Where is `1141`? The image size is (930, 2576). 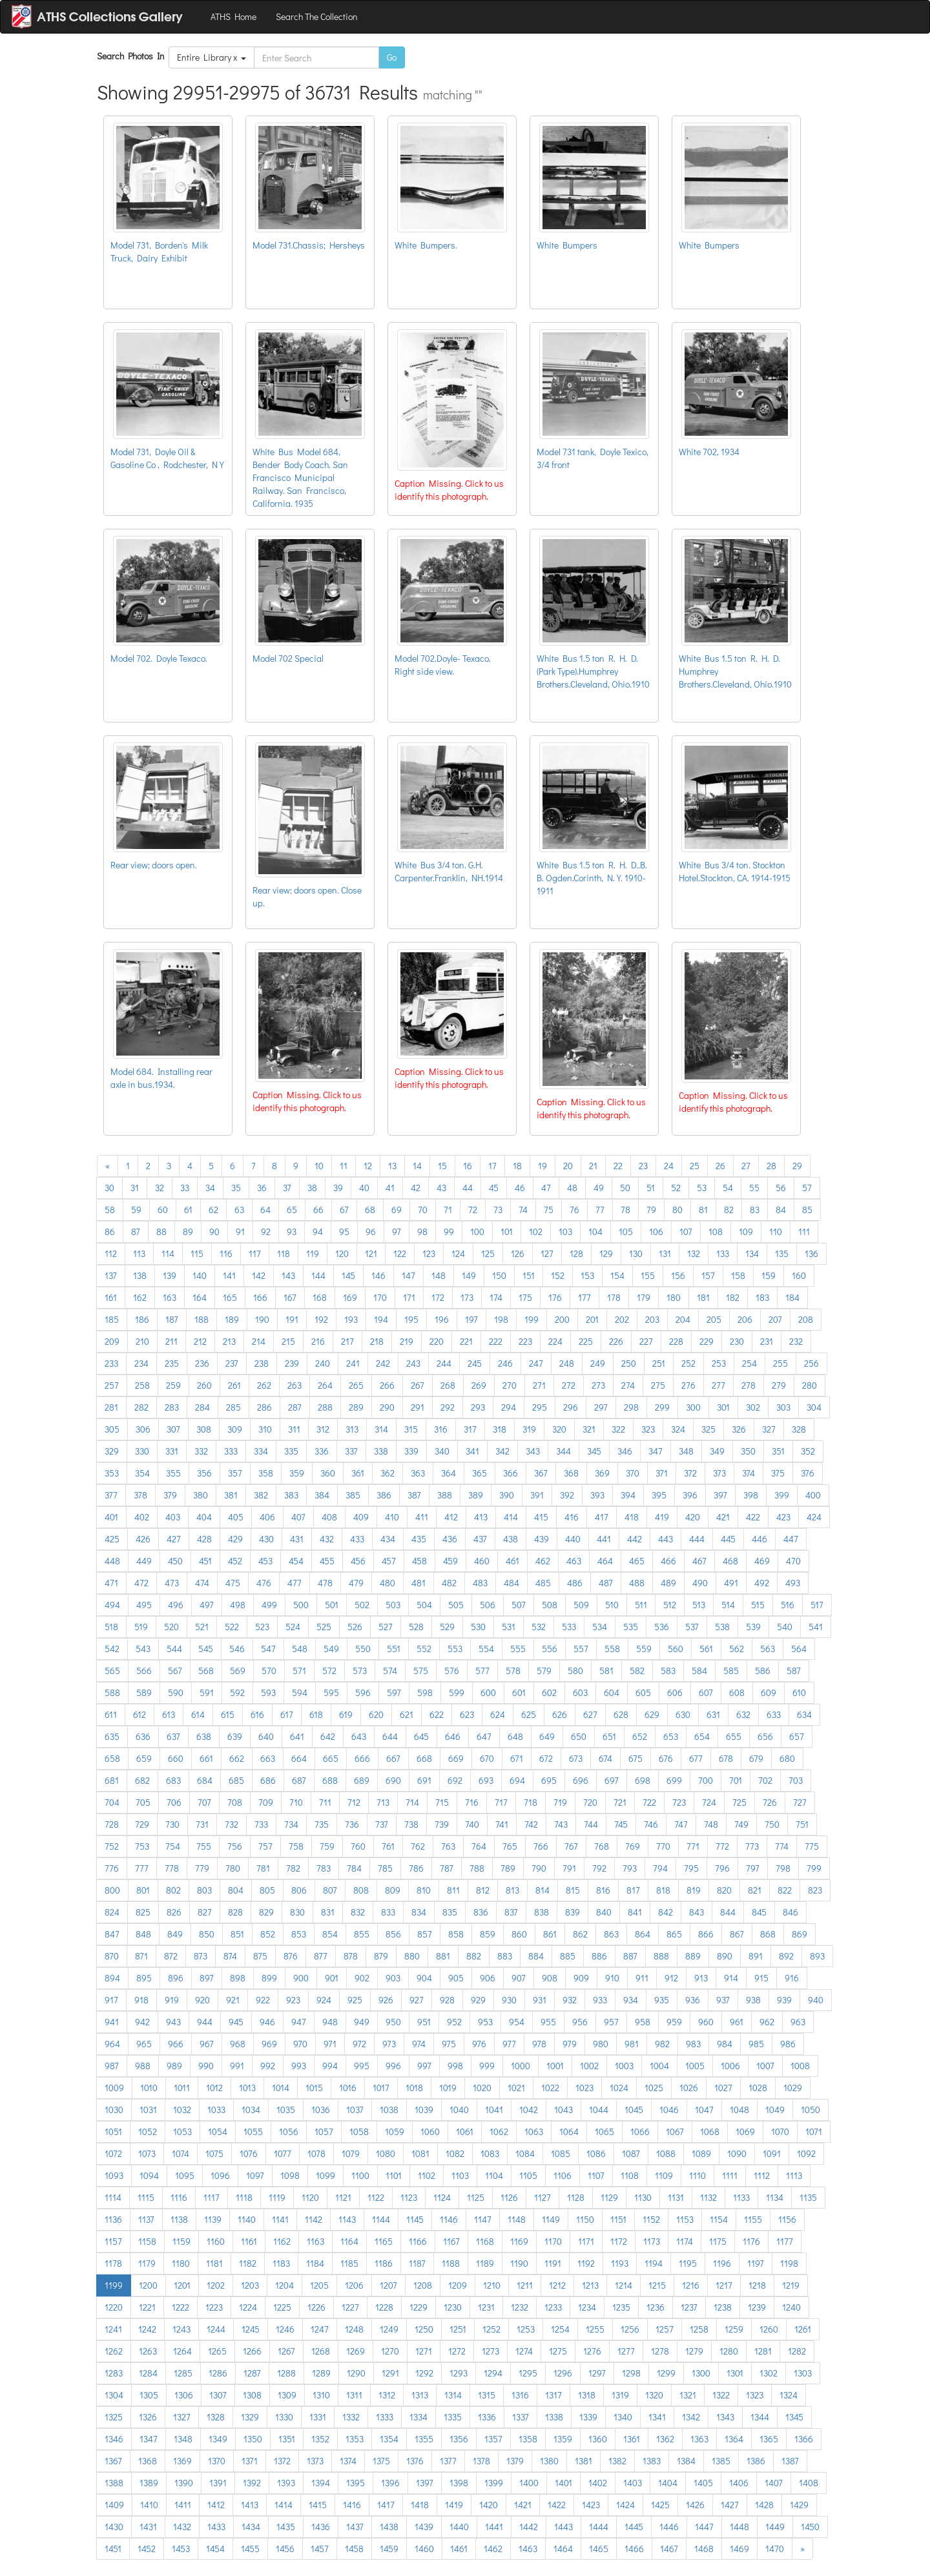
1141 is located at coordinates (280, 2219).